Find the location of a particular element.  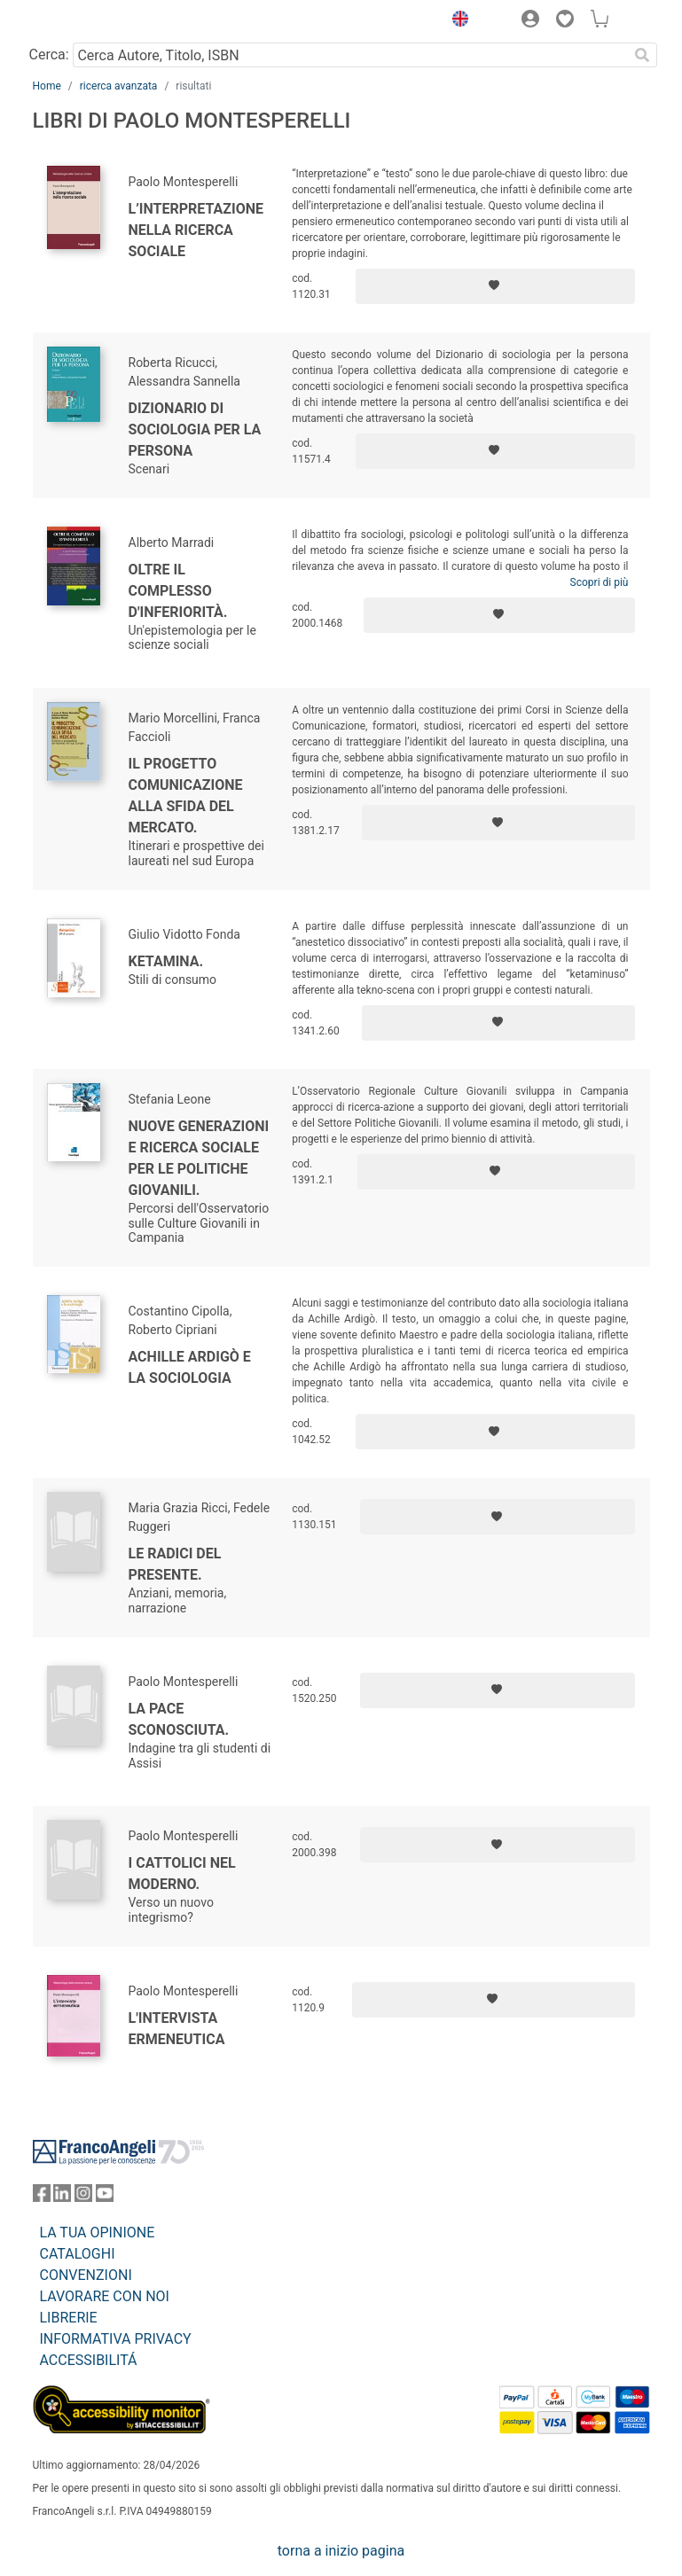

CONVENZIONI is located at coordinates (86, 2275).